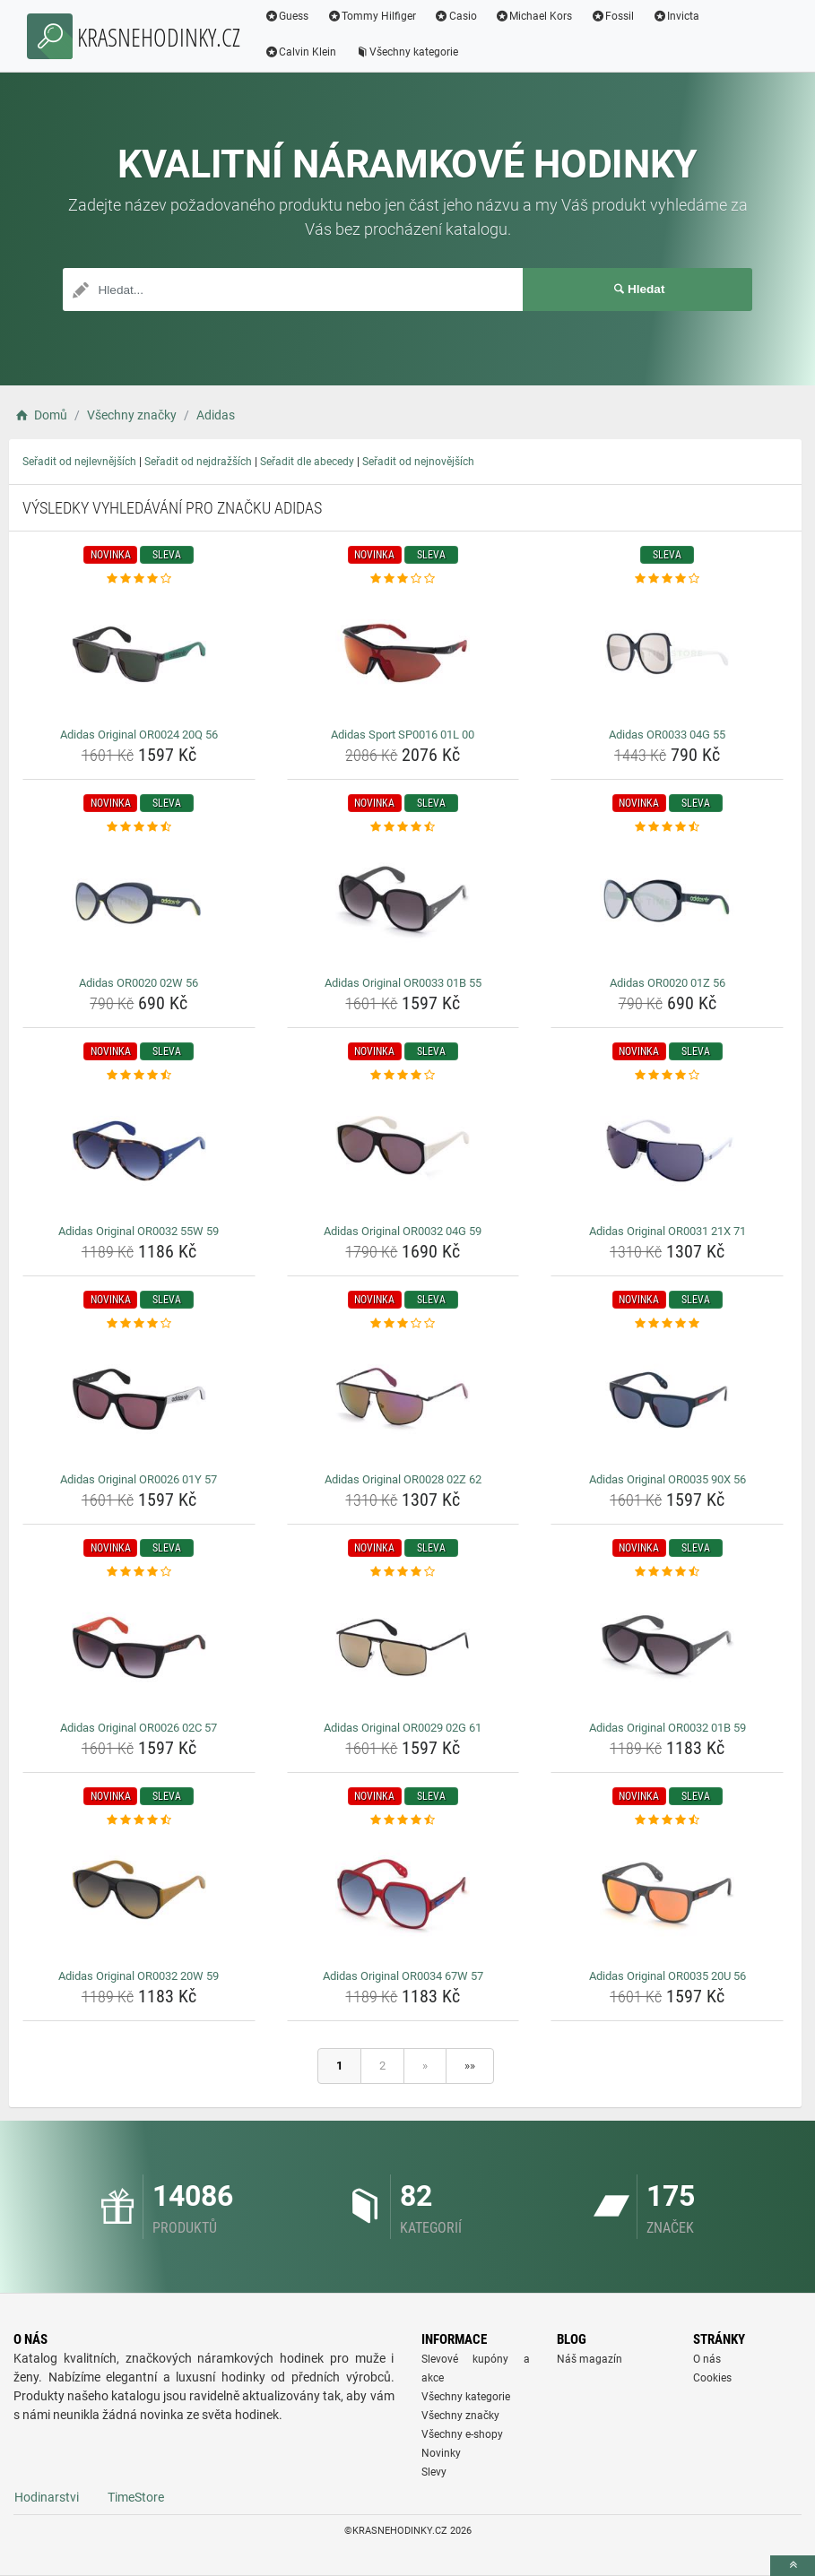 The width and height of the screenshot is (815, 2576). I want to click on Adidas Original OR0026 01Y 57 [adidas-original-or0026-01y-57-name], so click(138, 1479).